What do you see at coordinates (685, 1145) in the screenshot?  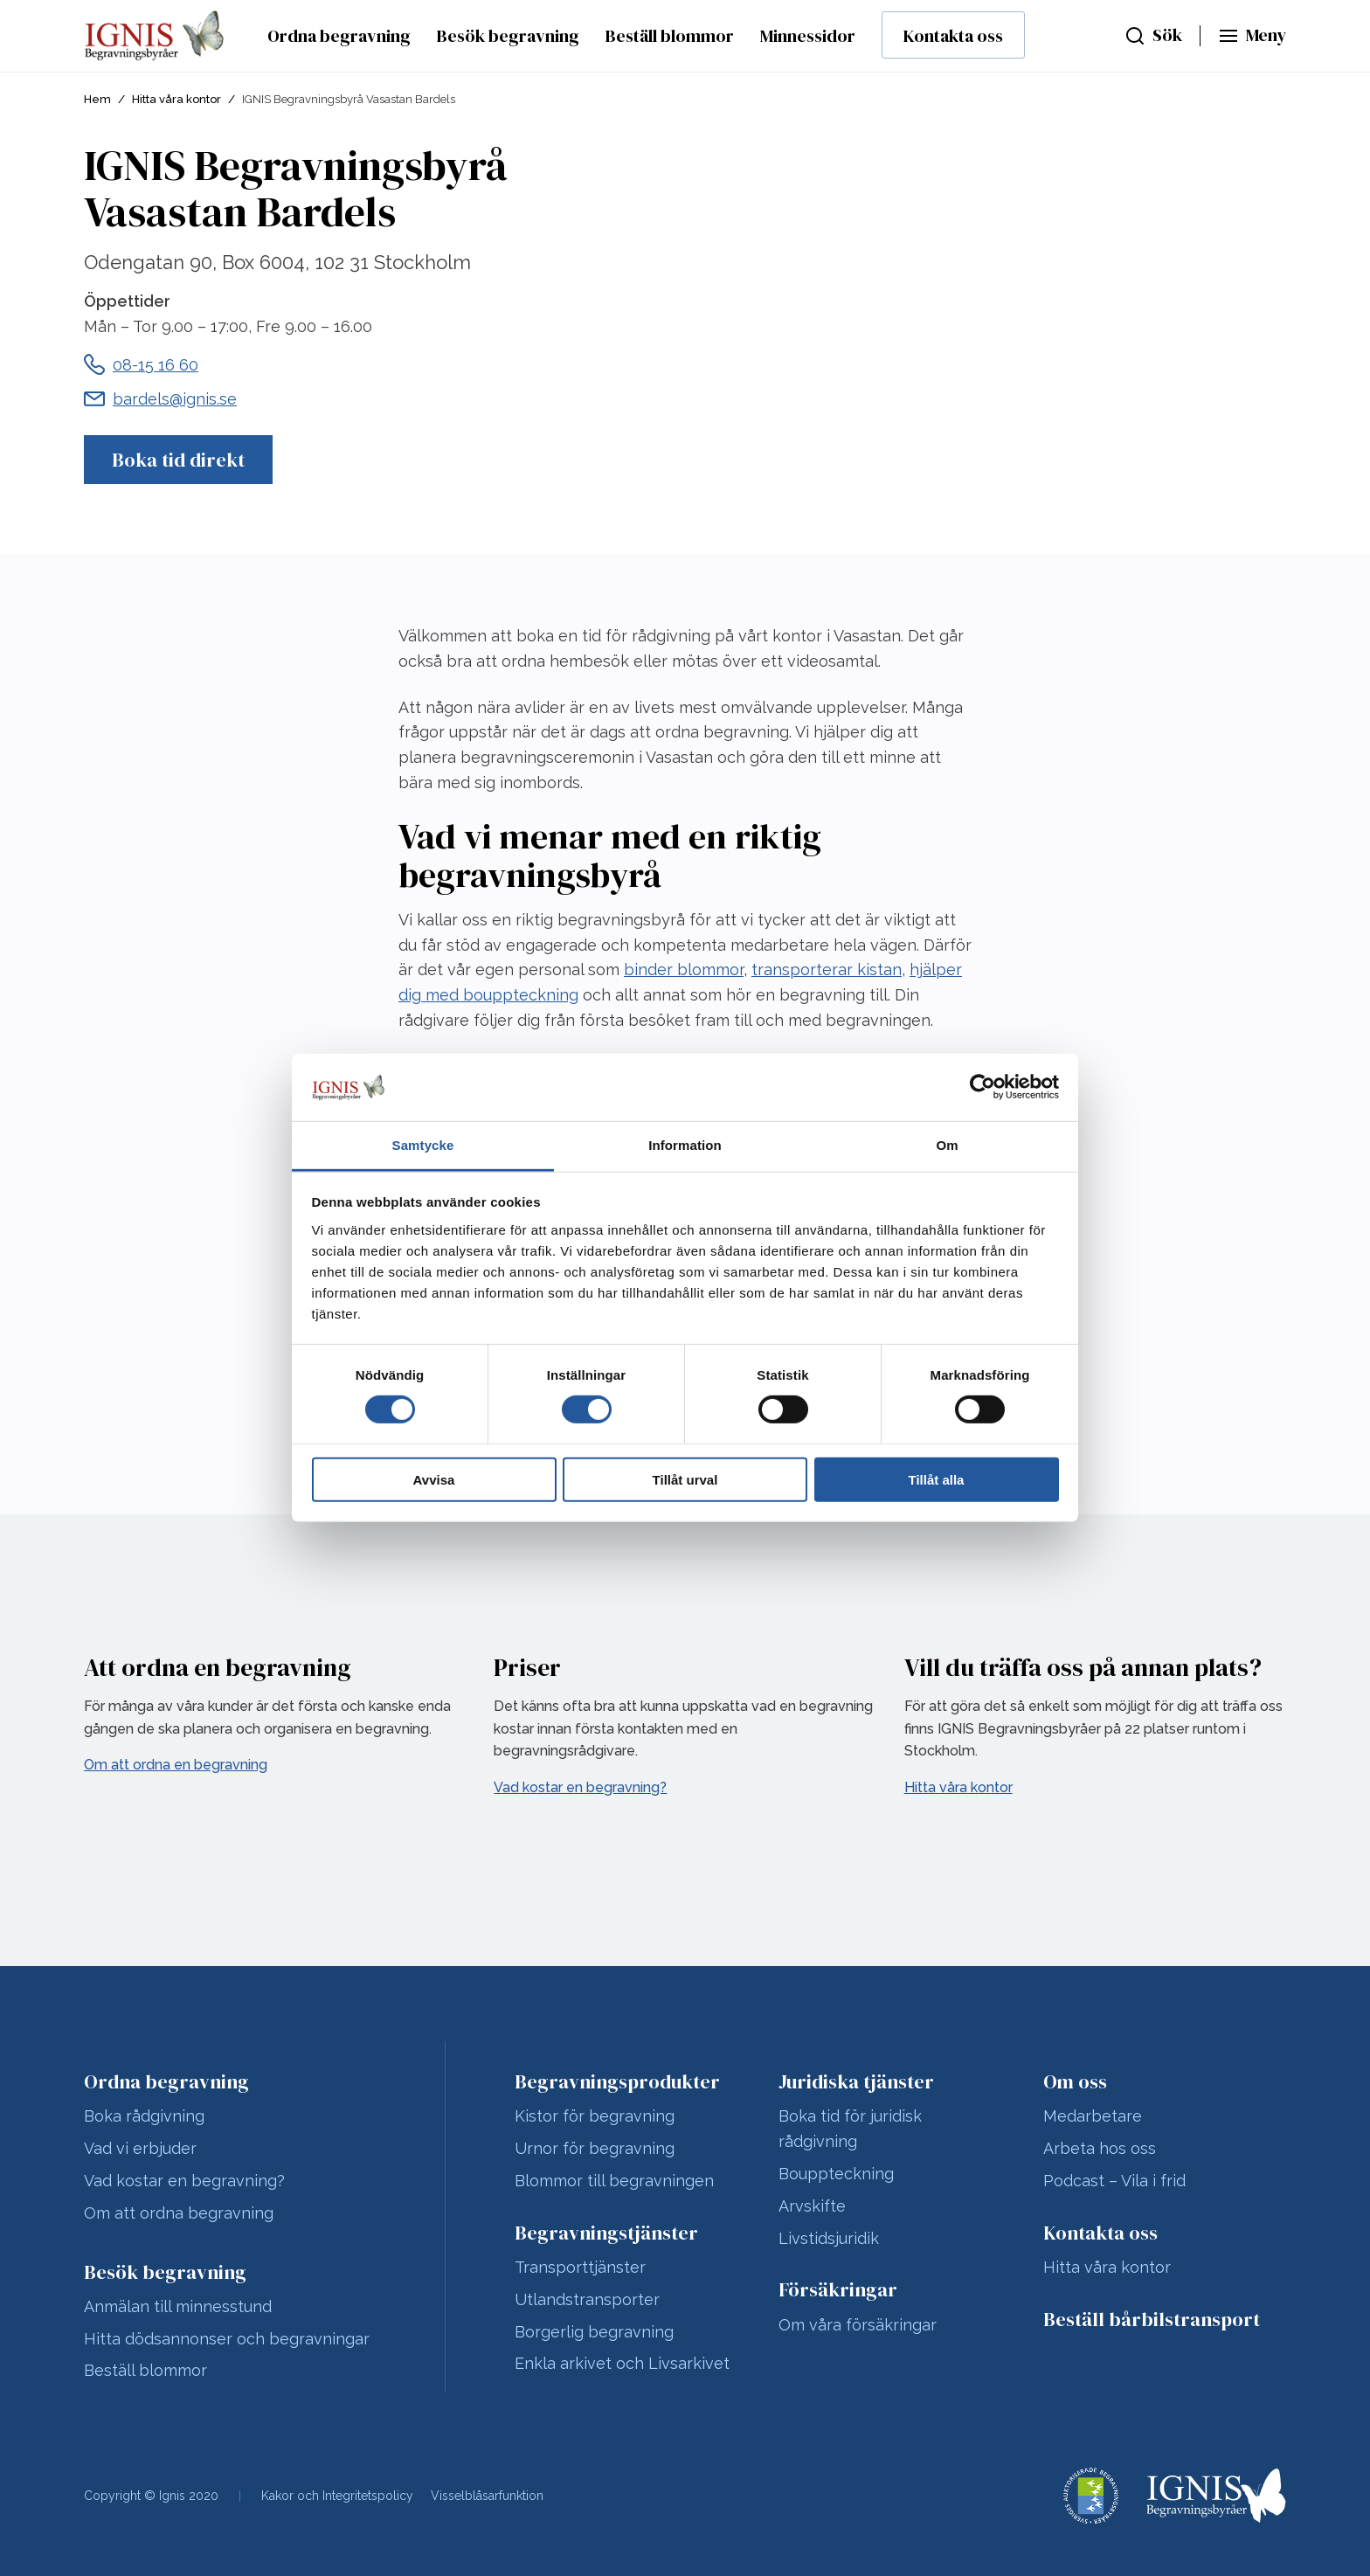 I see `Information [tab]` at bounding box center [685, 1145].